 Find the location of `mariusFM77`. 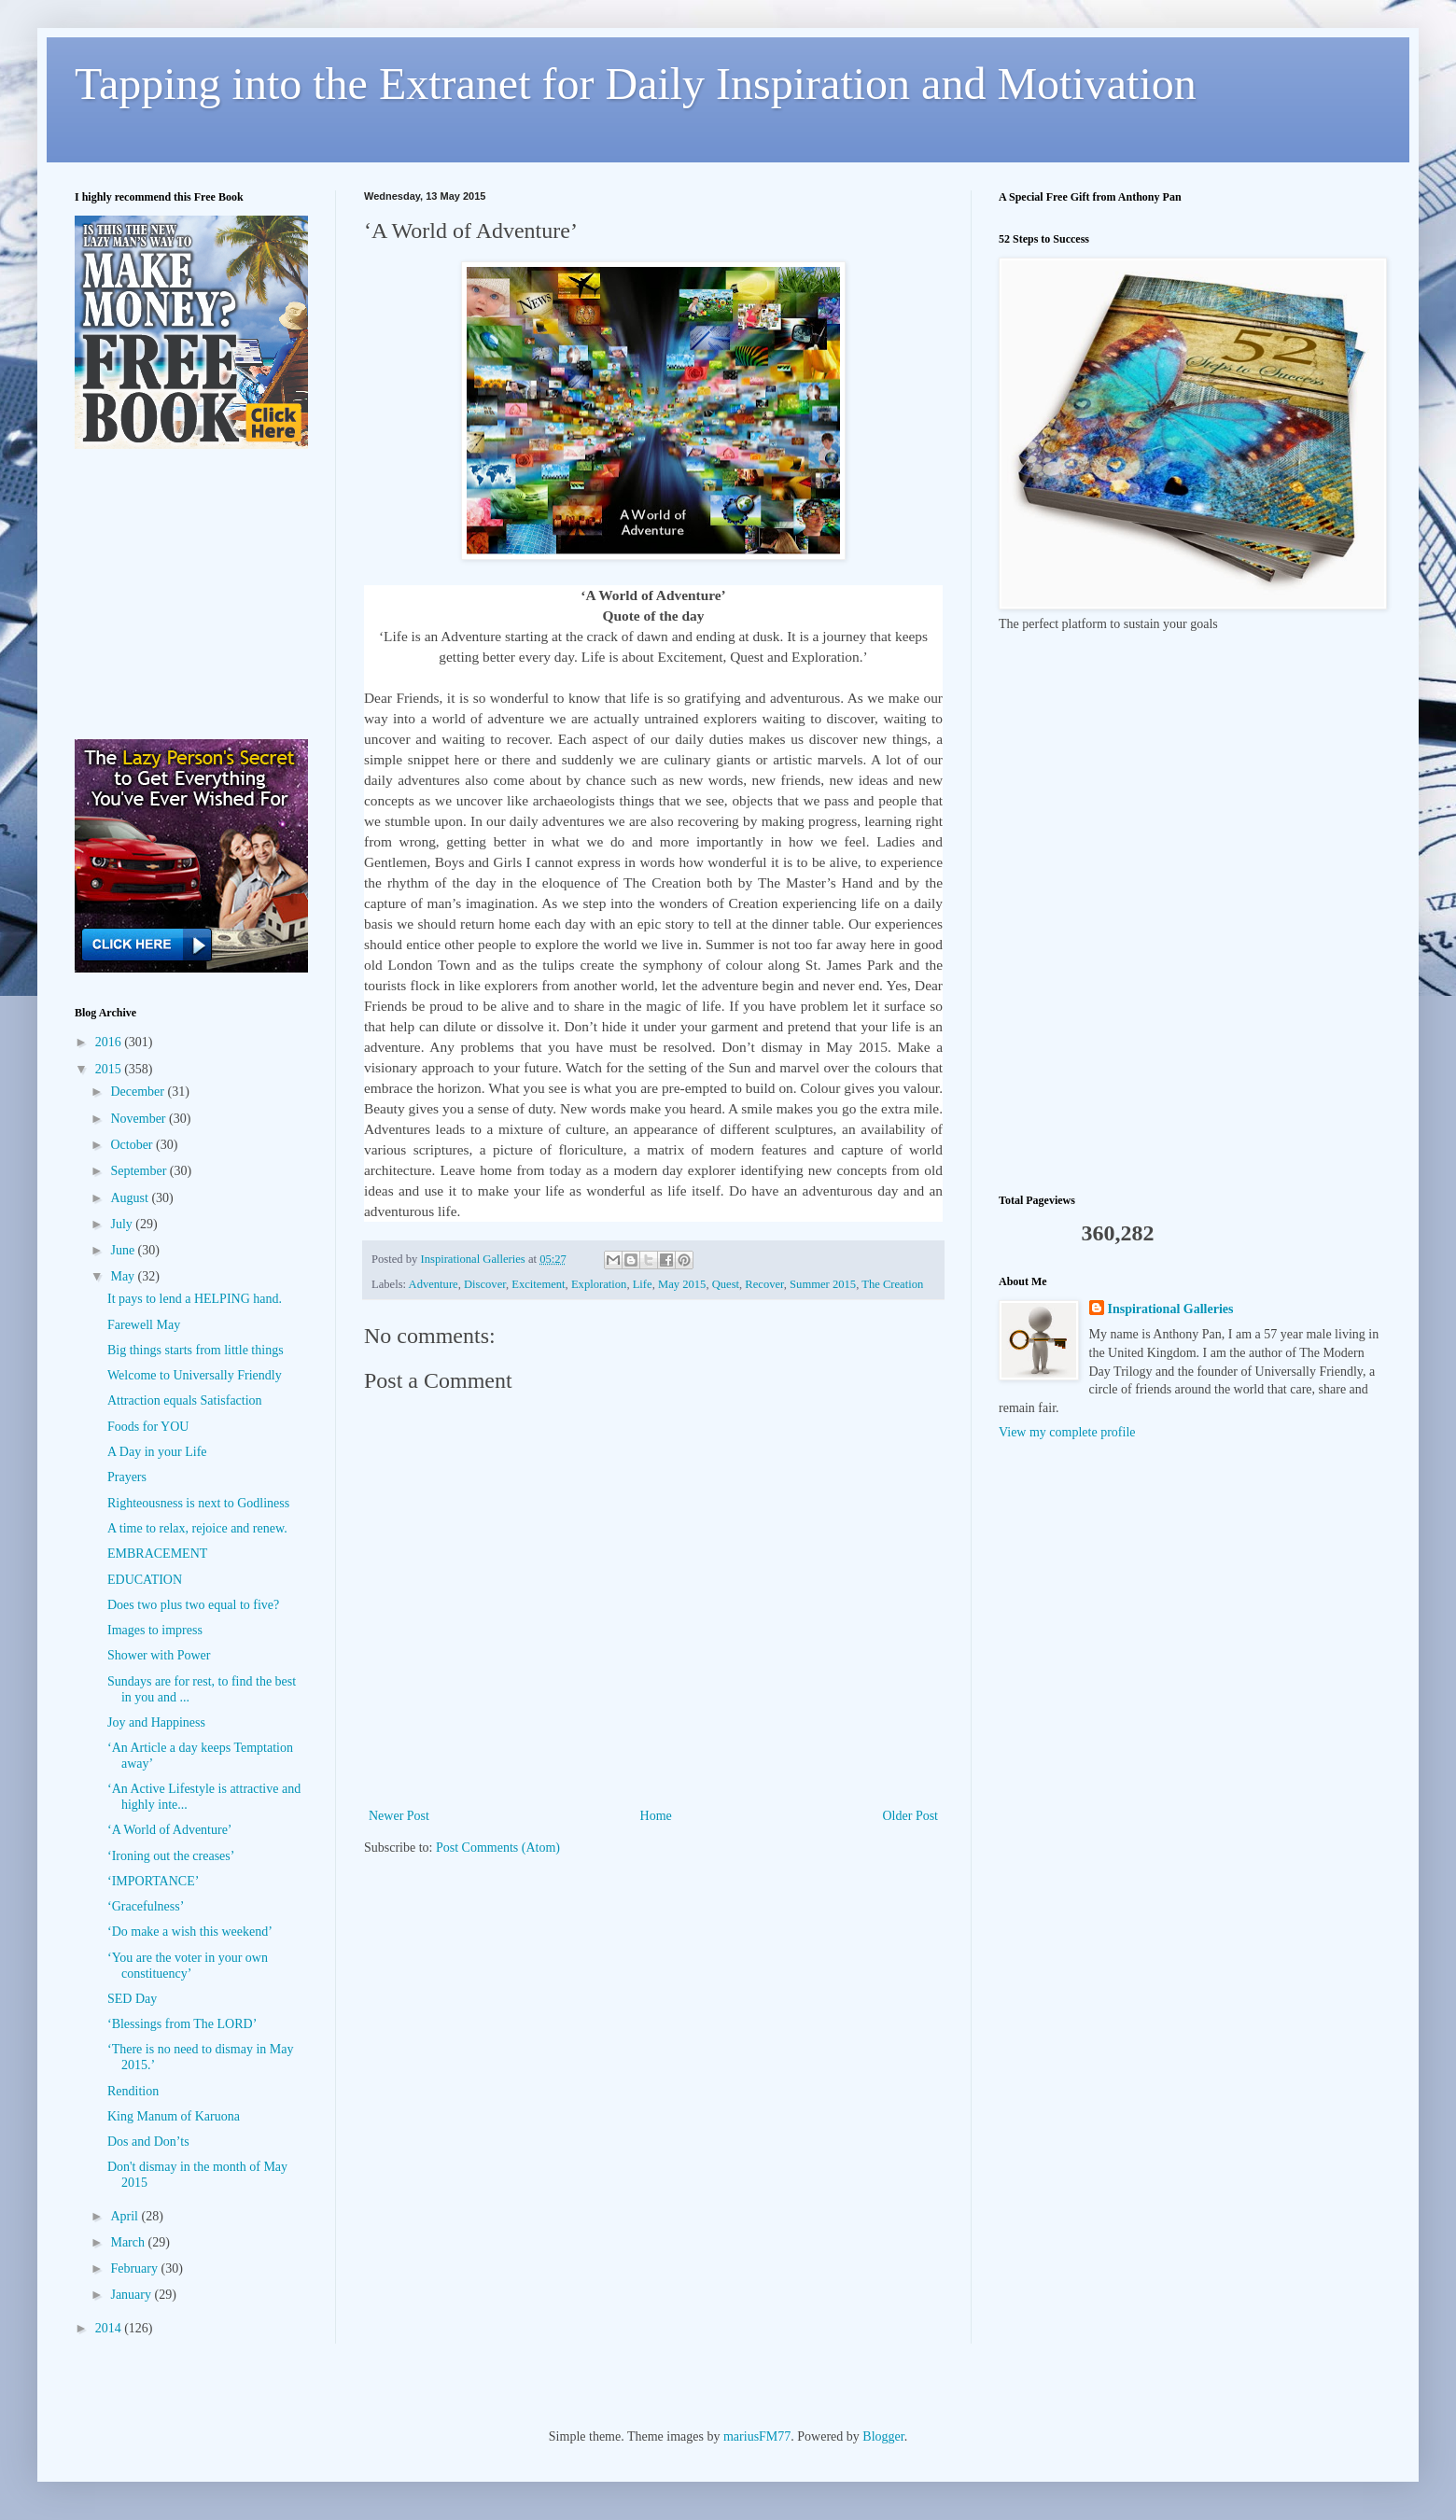

mariusFM77 is located at coordinates (757, 2436).